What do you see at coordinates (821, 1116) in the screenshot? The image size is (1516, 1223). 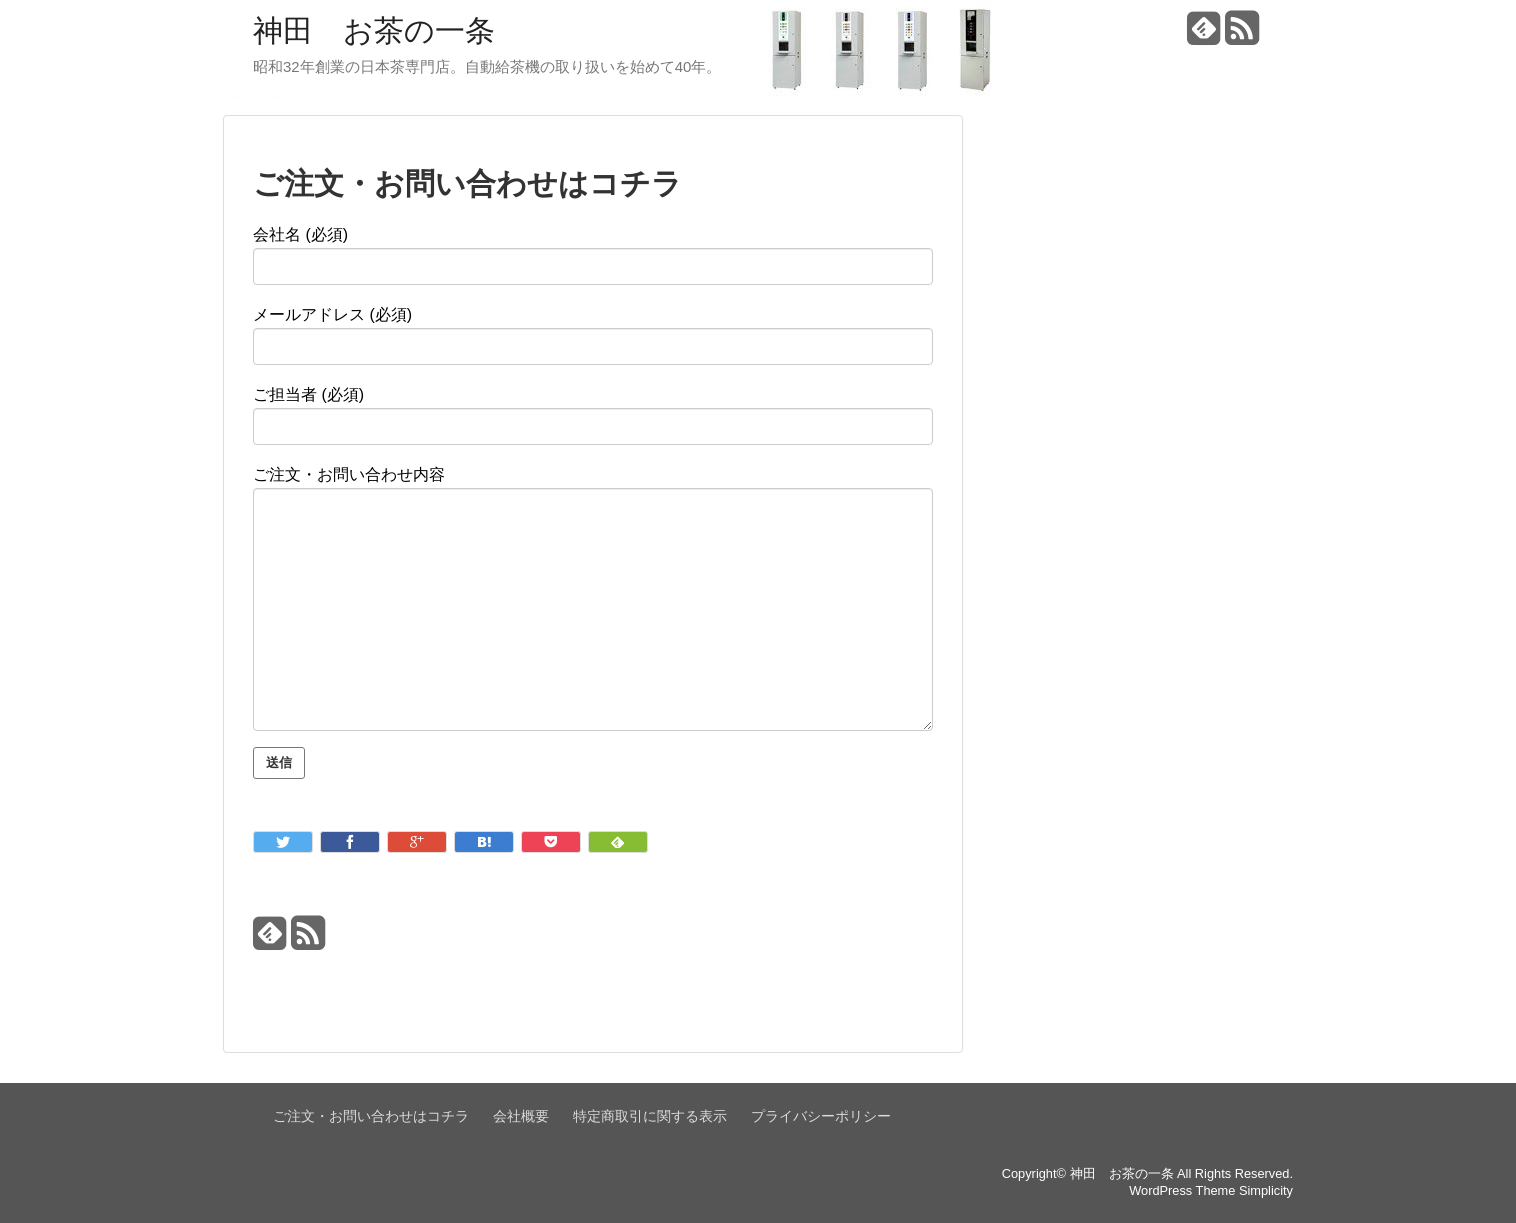 I see `プライバシーポリシー` at bounding box center [821, 1116].